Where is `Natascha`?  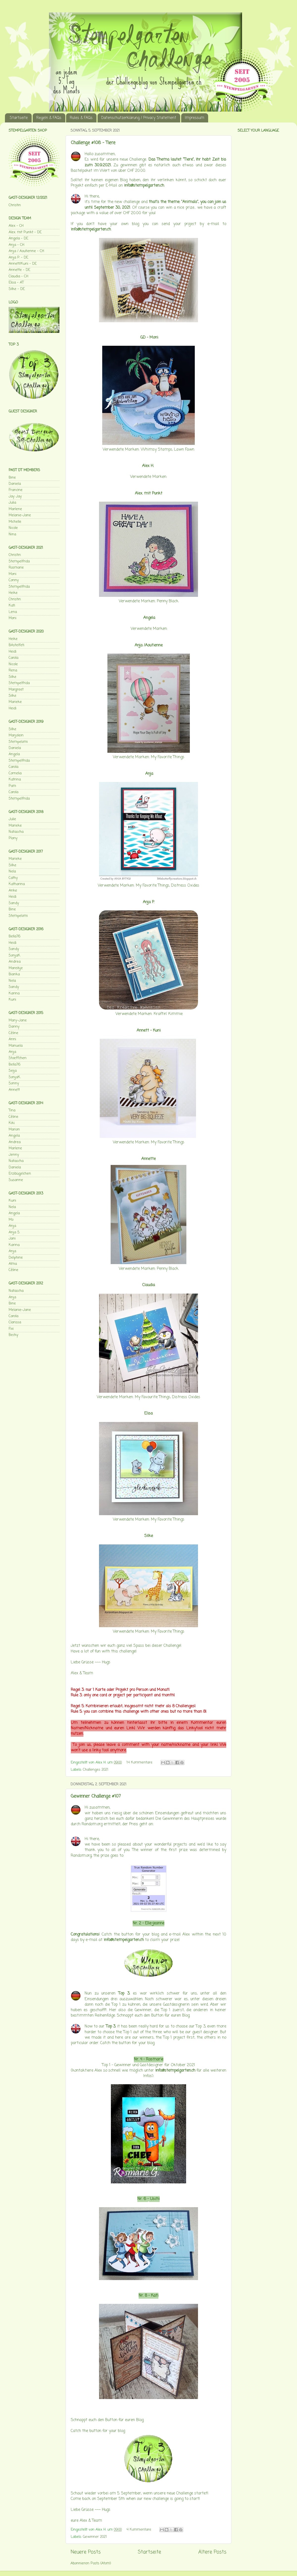
Natascha is located at coordinates (16, 832).